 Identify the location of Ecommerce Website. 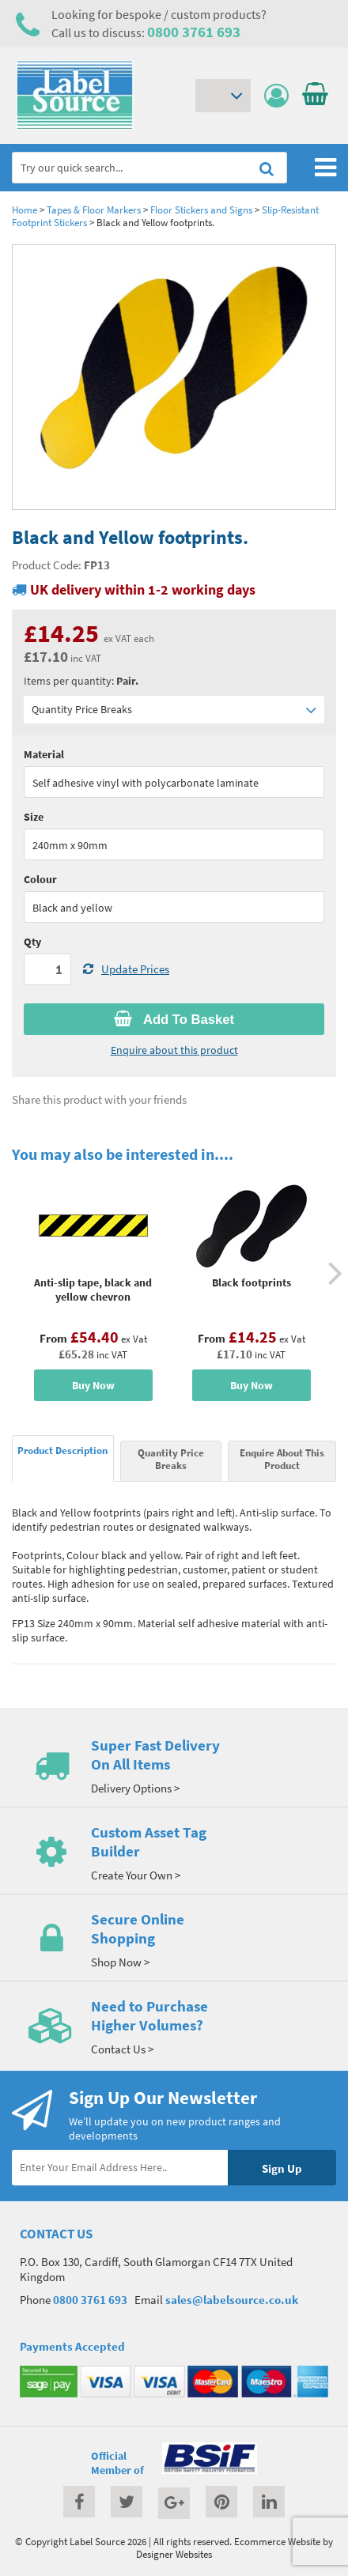
(277, 2541).